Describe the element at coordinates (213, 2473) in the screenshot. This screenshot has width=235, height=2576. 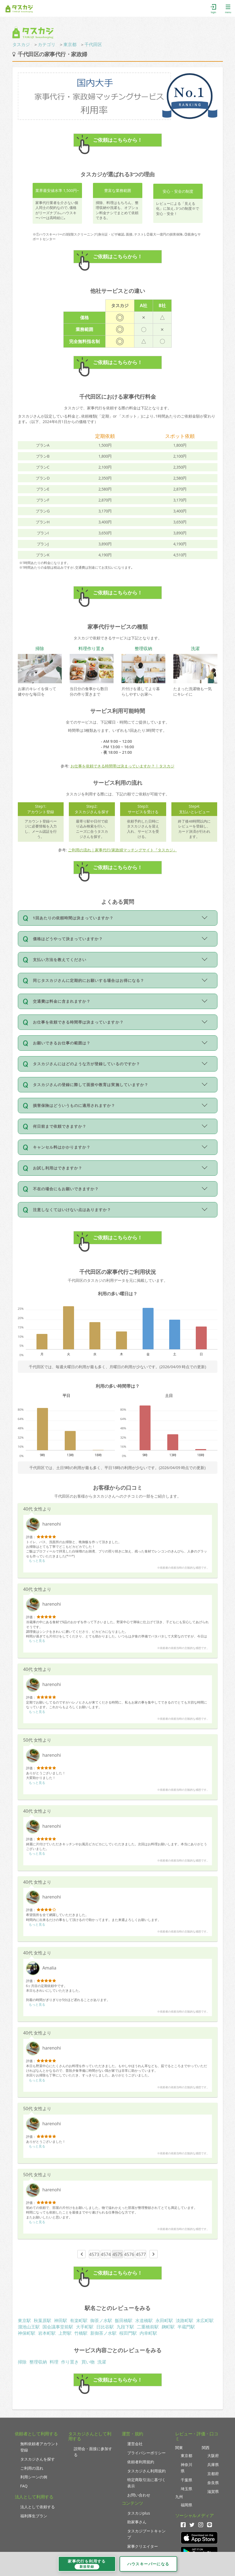
I see `京都府` at that location.